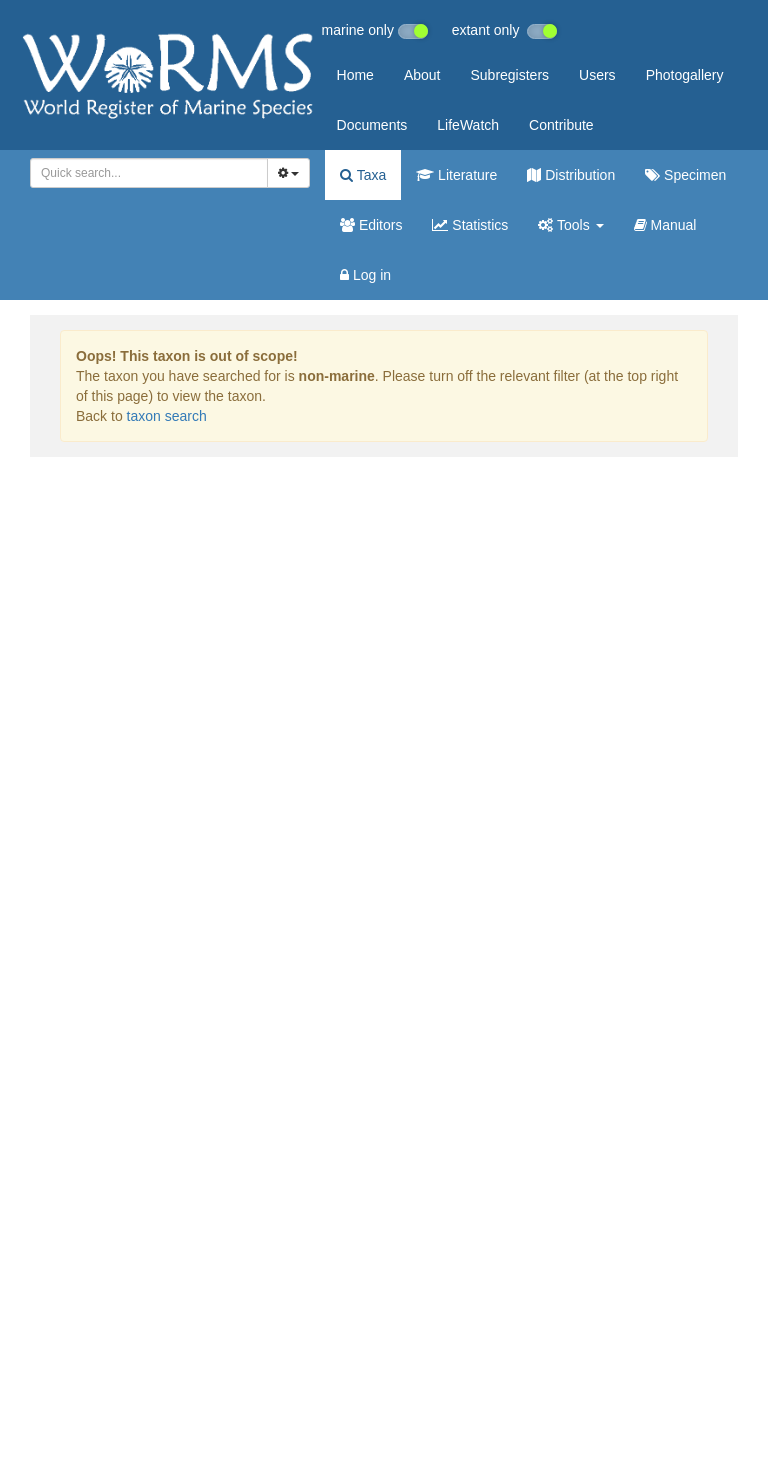  Describe the element at coordinates (363, 175) in the screenshot. I see `Taxa` at that location.